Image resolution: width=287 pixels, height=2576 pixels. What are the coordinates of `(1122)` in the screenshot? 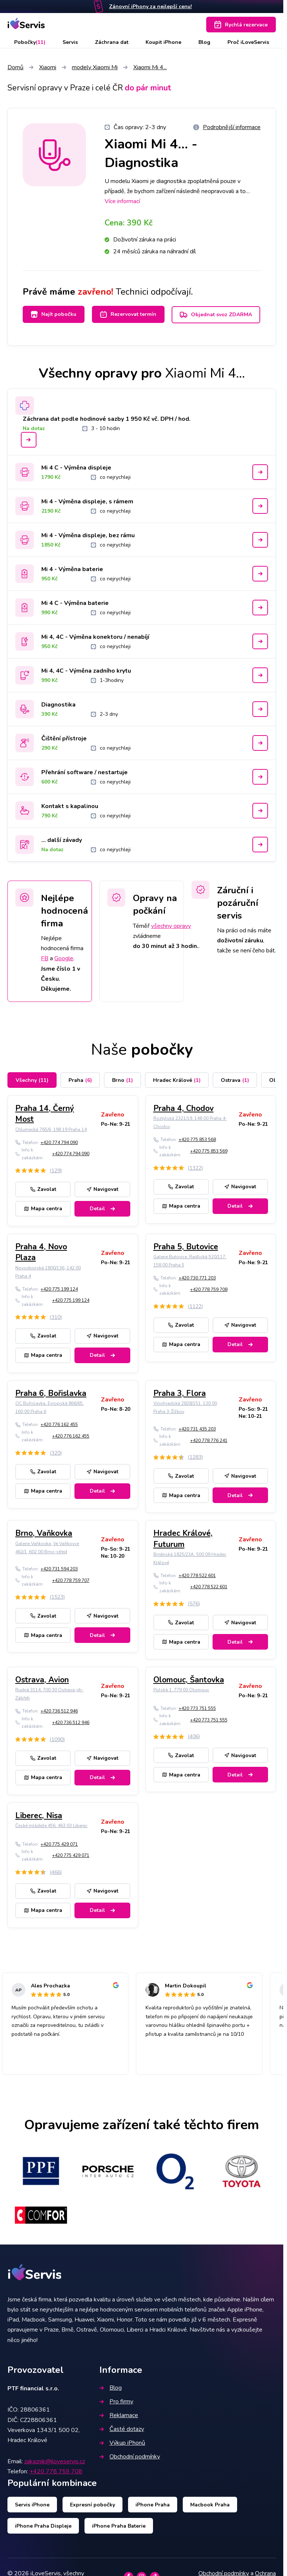 It's located at (195, 1306).